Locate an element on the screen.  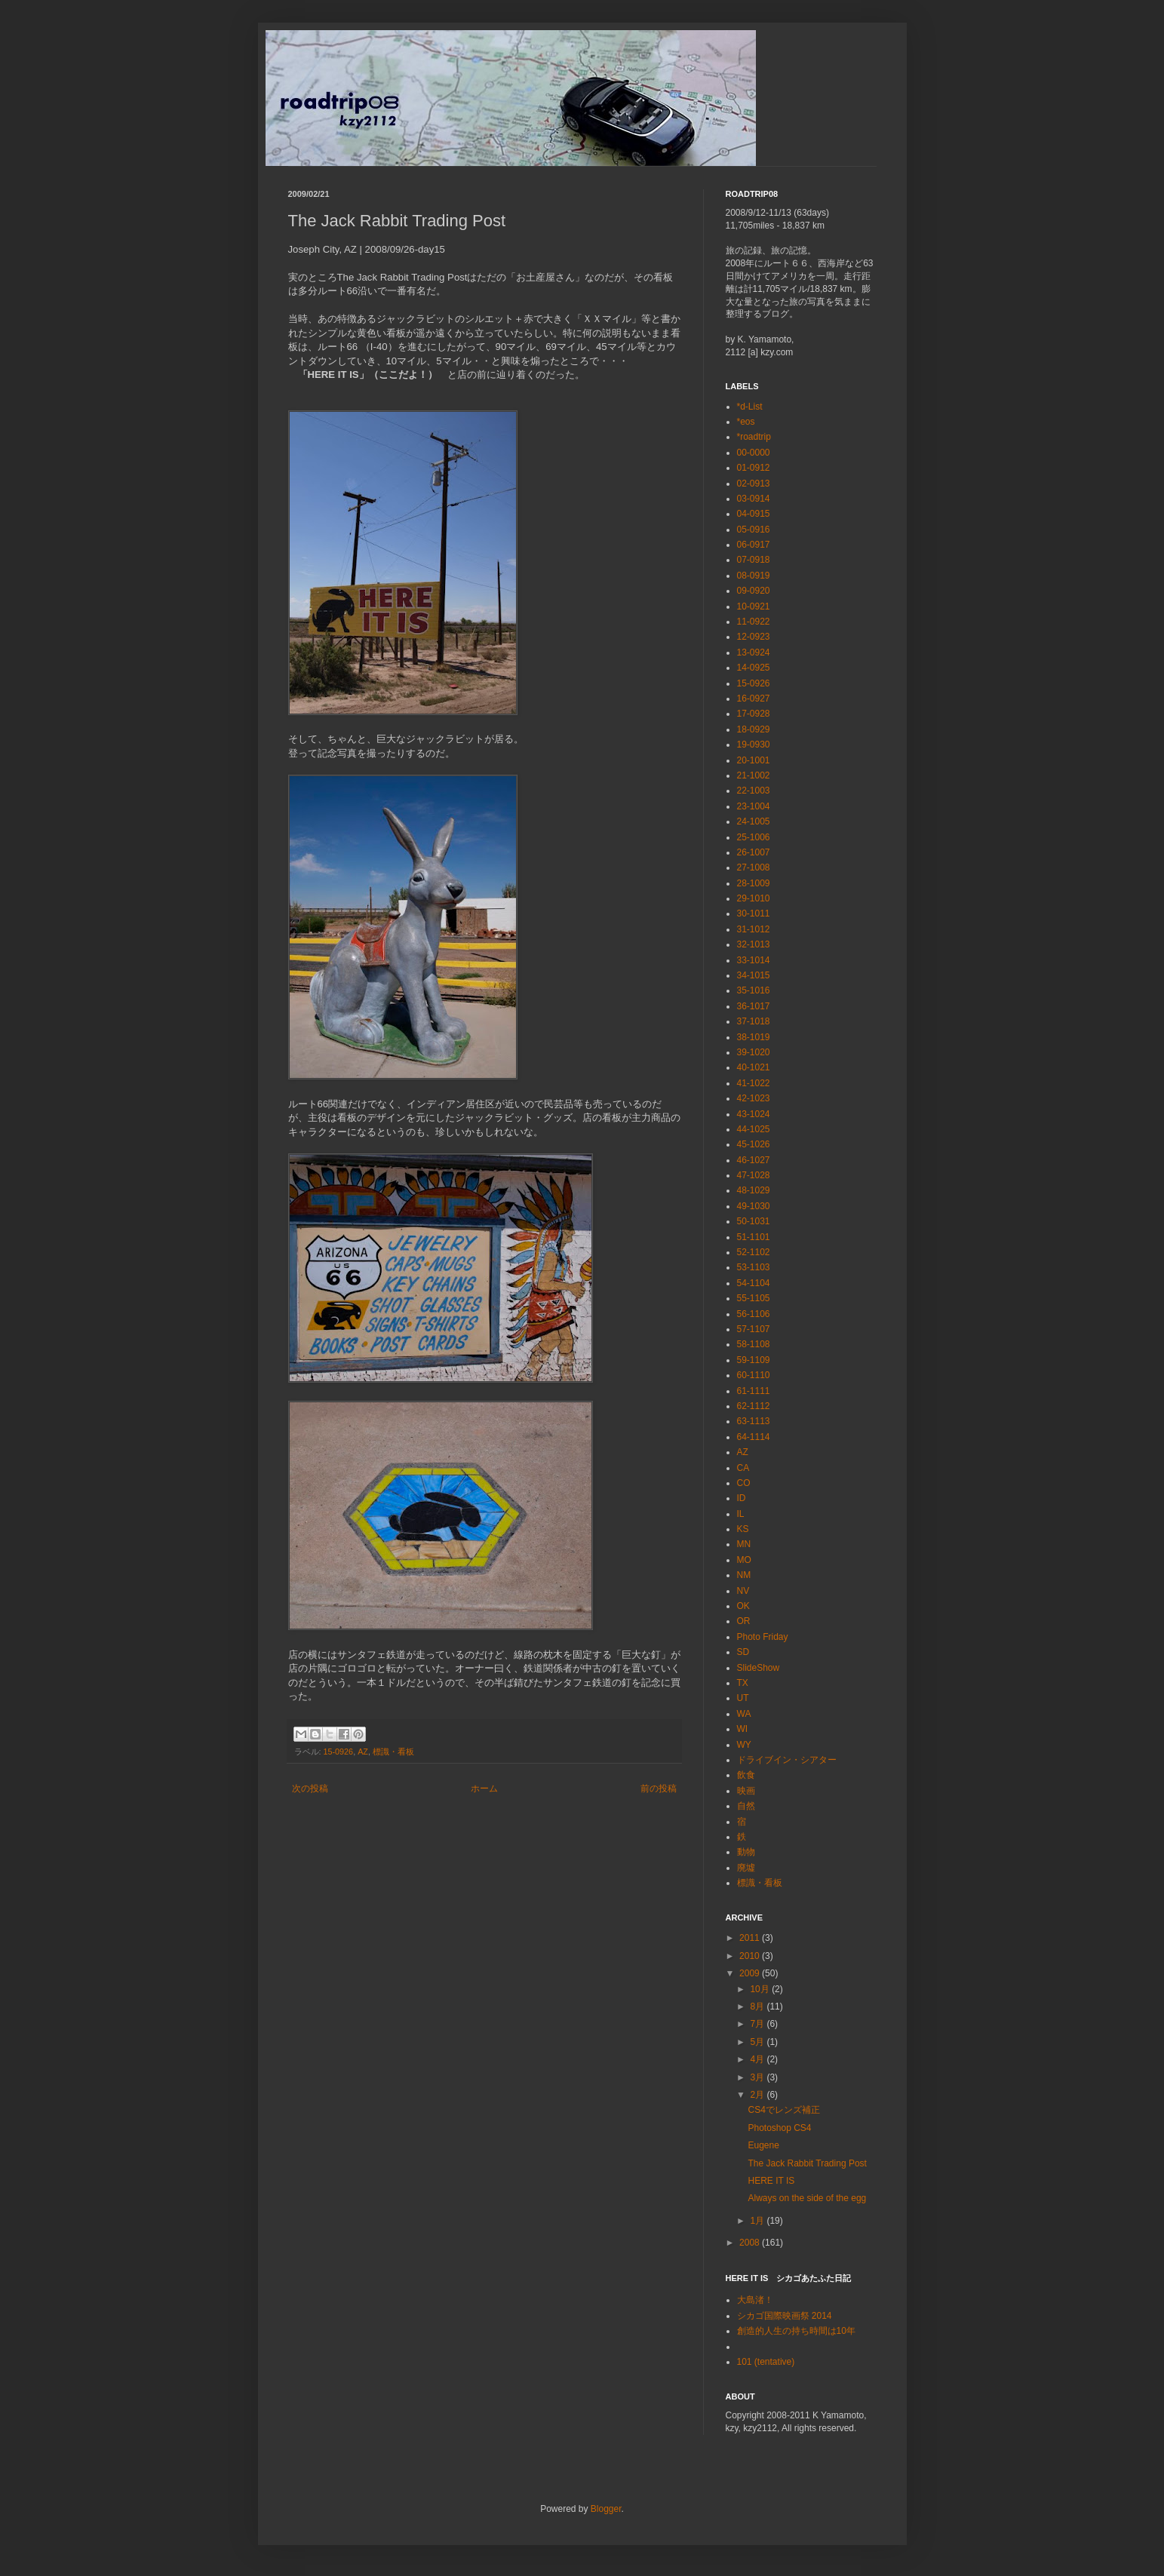
08-0919 is located at coordinates (753, 575).